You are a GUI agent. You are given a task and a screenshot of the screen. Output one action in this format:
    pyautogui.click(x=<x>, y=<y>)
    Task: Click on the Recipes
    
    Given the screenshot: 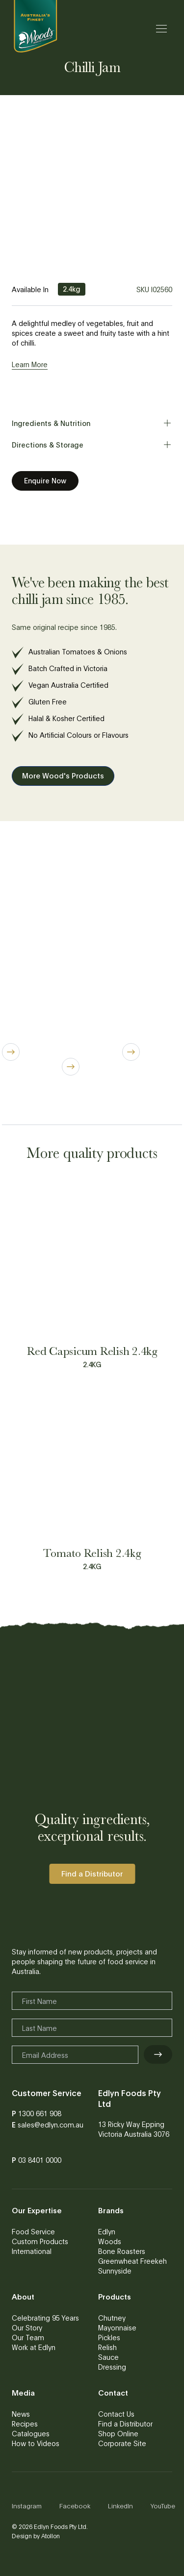 What is the action you would take?
    pyautogui.click(x=25, y=2423)
    